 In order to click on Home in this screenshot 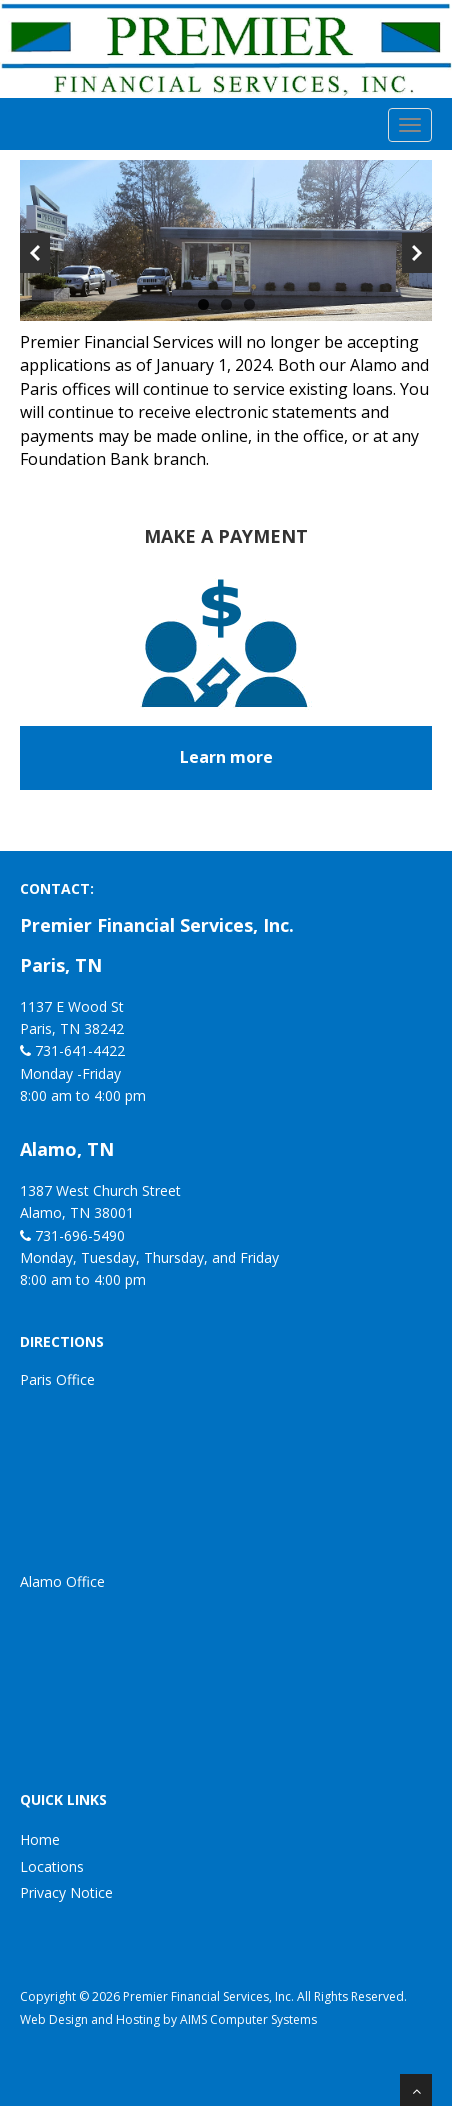, I will do `click(40, 1839)`.